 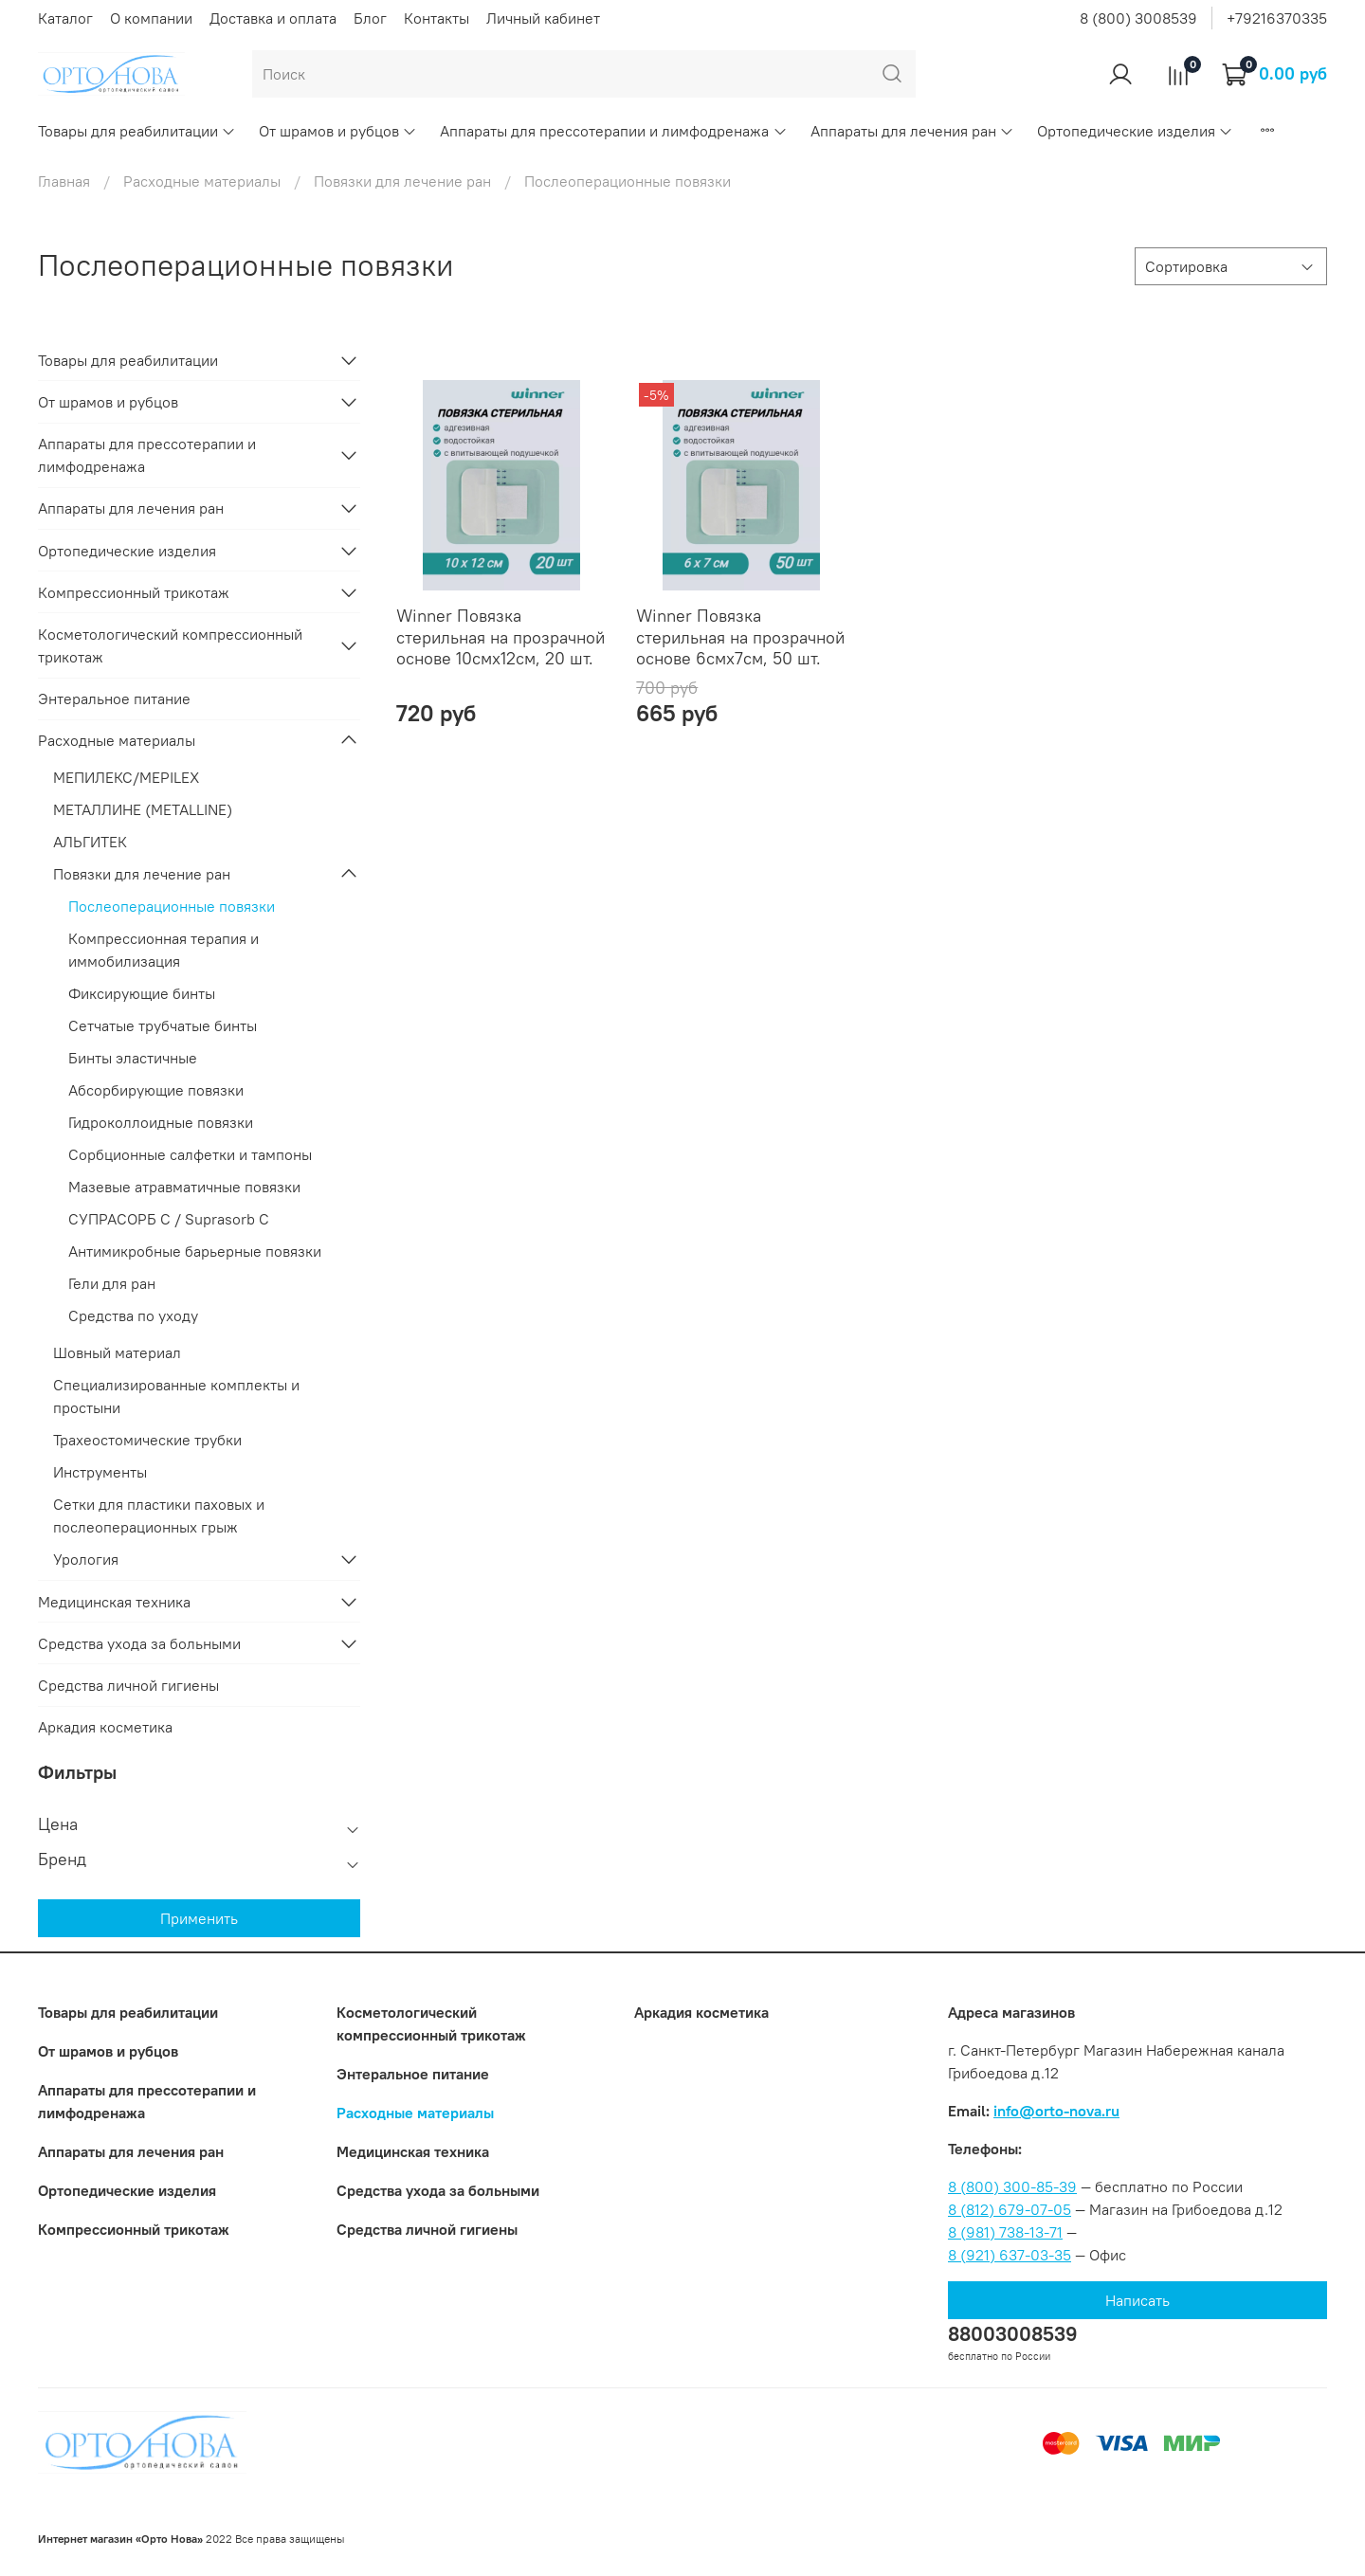 What do you see at coordinates (139, 1643) in the screenshot?
I see `Средства ухода за больными` at bounding box center [139, 1643].